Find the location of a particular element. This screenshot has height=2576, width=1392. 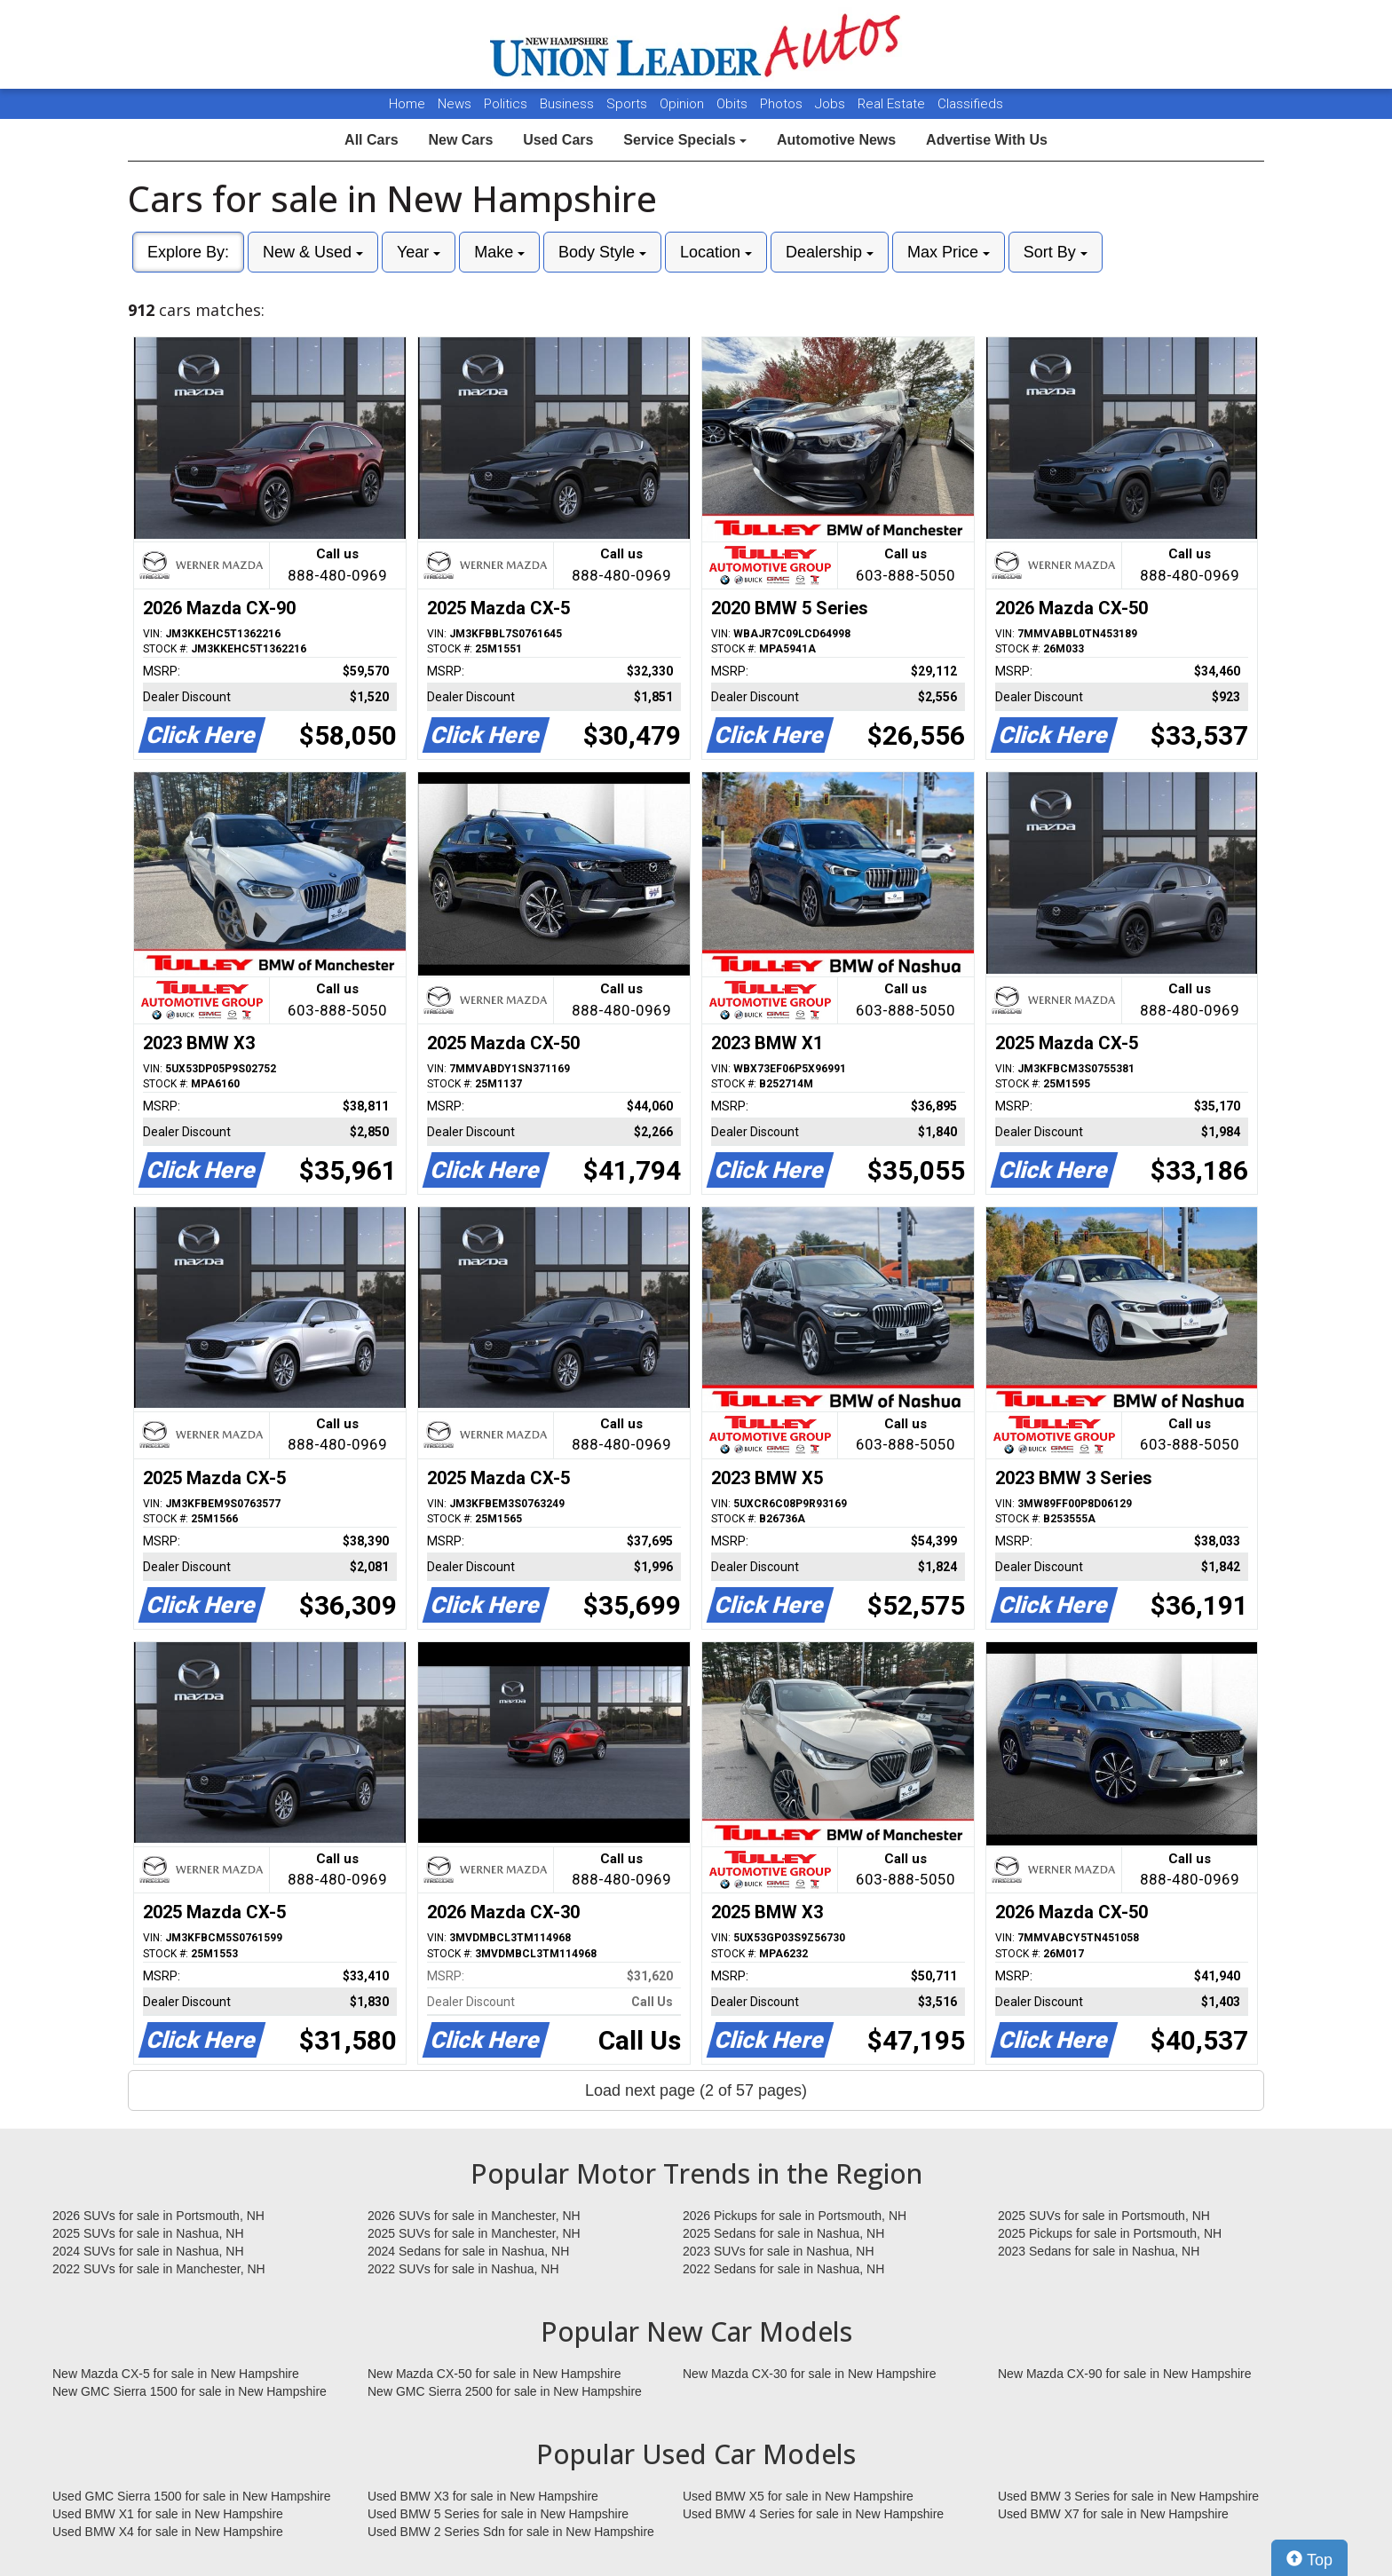

New Mazda CX-90 for sale in New Hampshire is located at coordinates (1125, 2374).